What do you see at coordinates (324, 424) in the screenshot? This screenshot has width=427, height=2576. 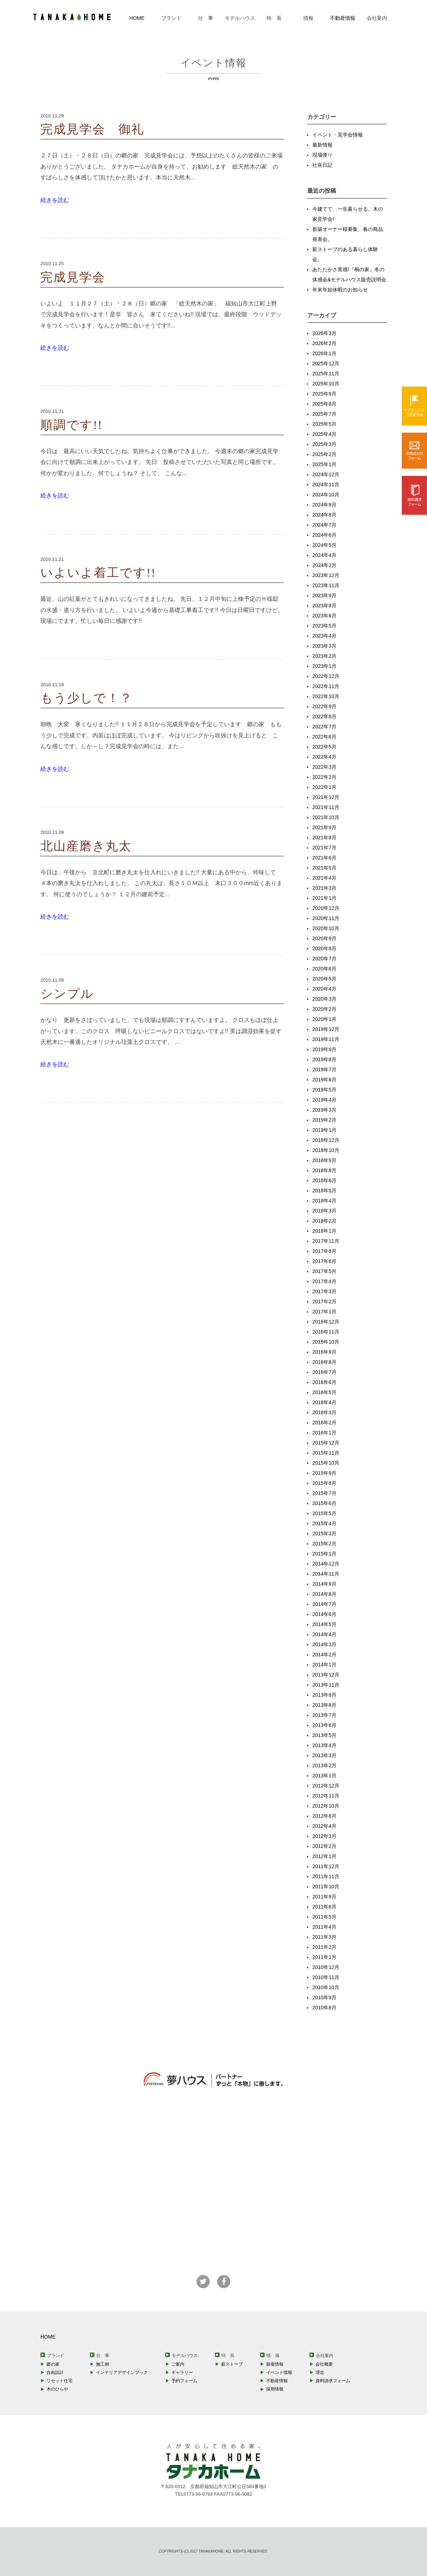 I see `2025年5月` at bounding box center [324, 424].